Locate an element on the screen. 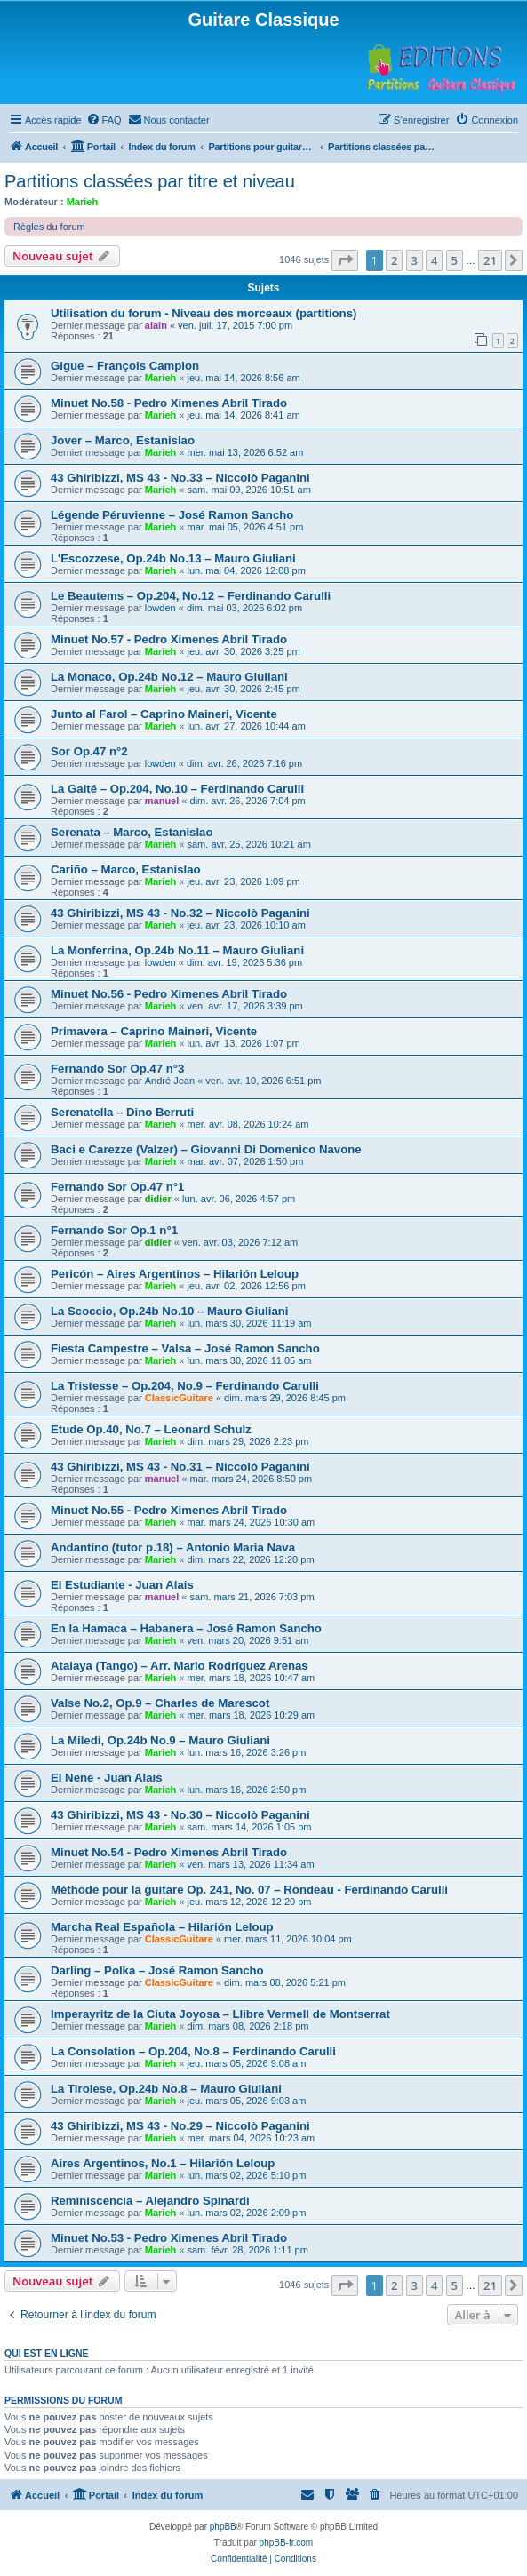 The image size is (527, 2576). Cariño – Marco, Estanislao is located at coordinates (126, 869).